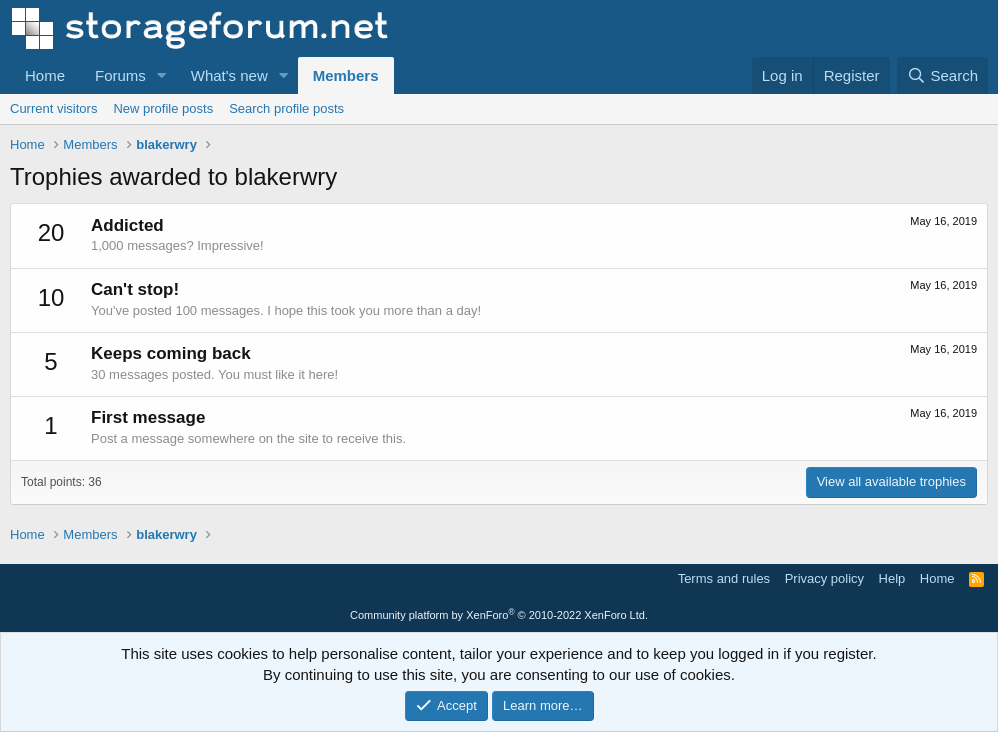  Describe the element at coordinates (346, 75) in the screenshot. I see `Members` at that location.